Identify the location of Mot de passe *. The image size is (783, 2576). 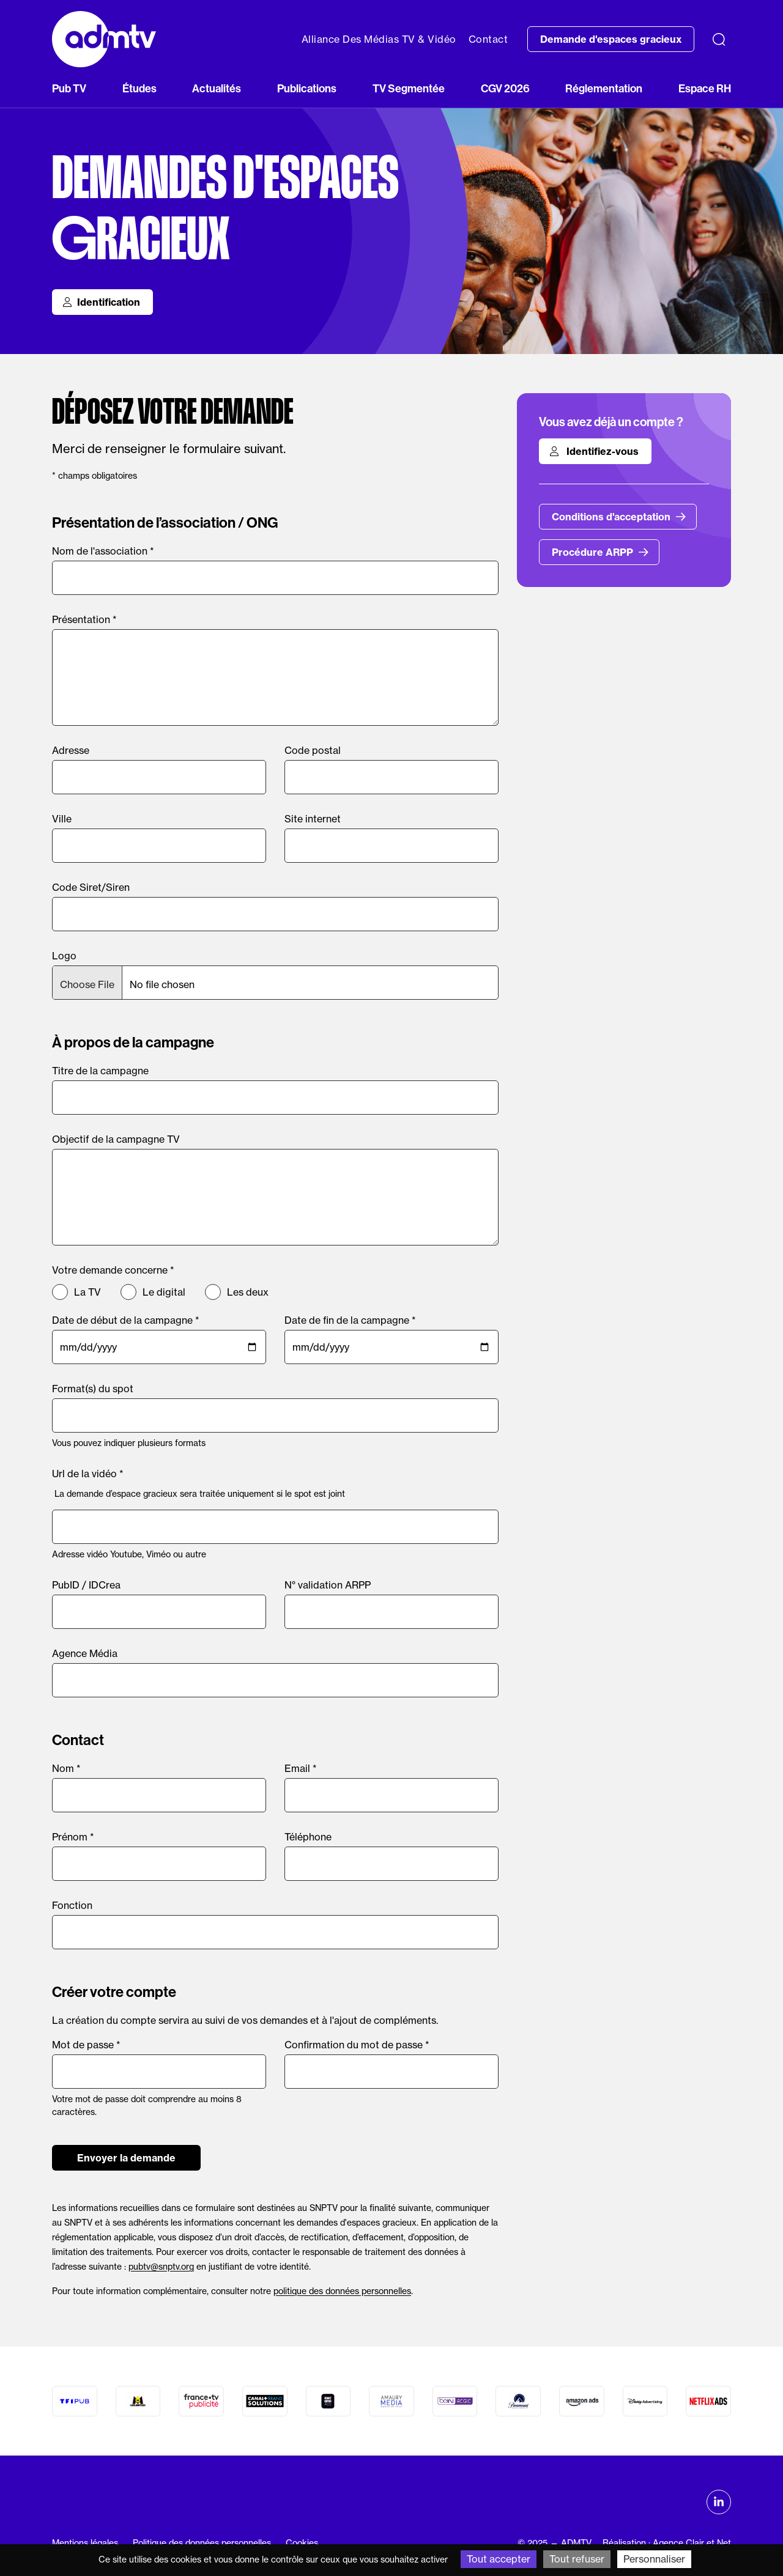
(86, 2045).